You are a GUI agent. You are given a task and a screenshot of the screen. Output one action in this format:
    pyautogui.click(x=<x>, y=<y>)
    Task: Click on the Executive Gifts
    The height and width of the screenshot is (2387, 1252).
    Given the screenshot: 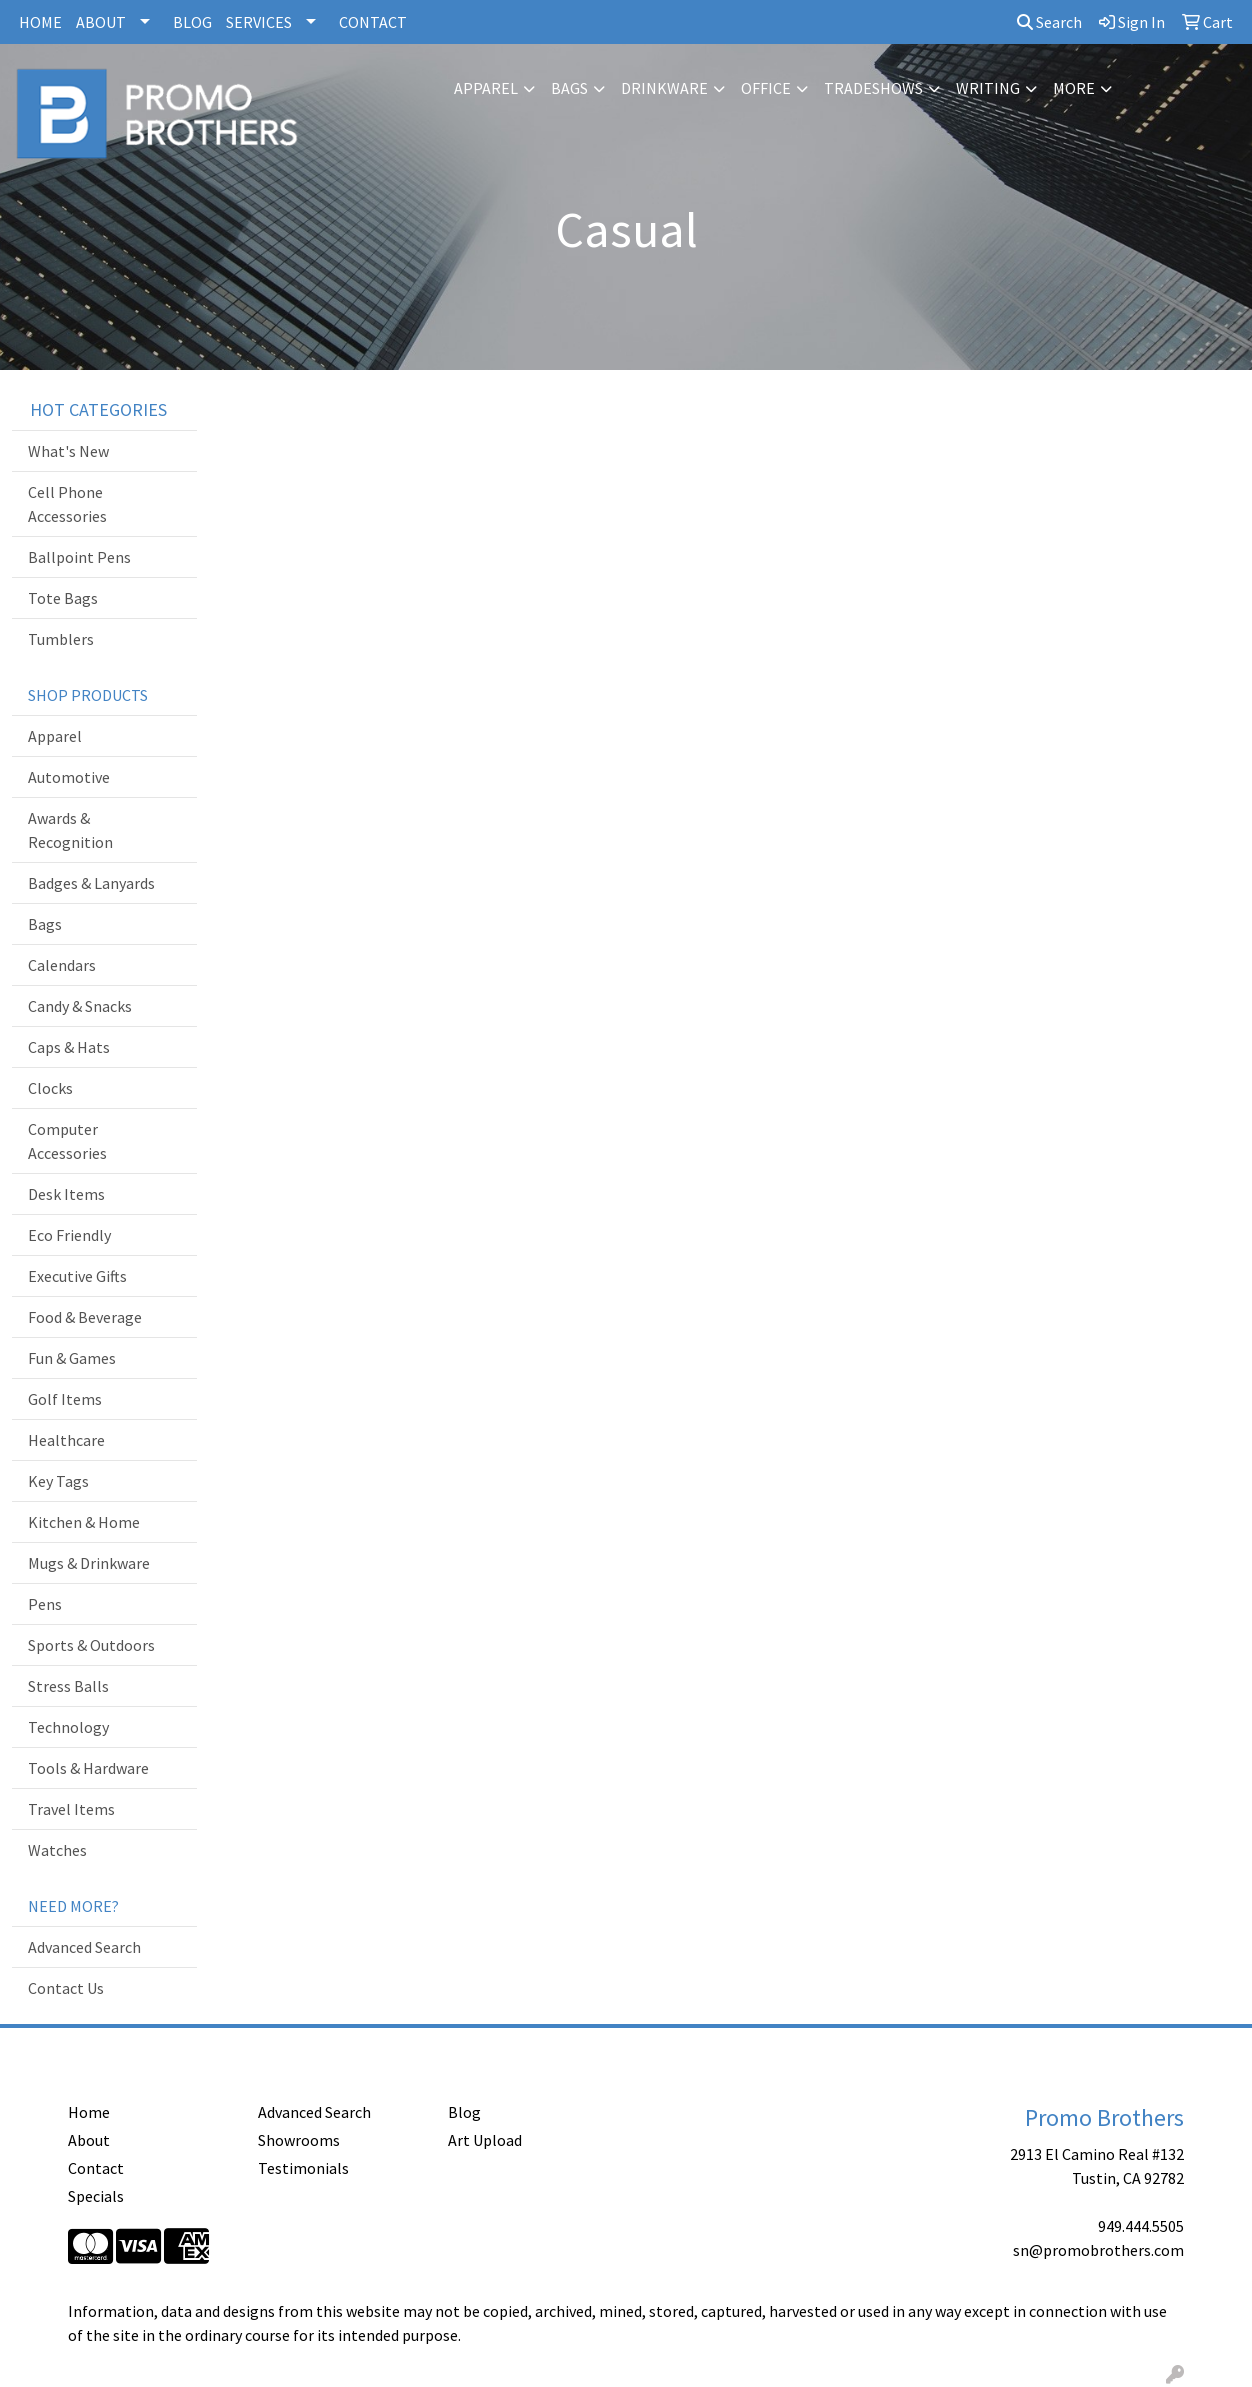 What is the action you would take?
    pyautogui.click(x=77, y=1276)
    